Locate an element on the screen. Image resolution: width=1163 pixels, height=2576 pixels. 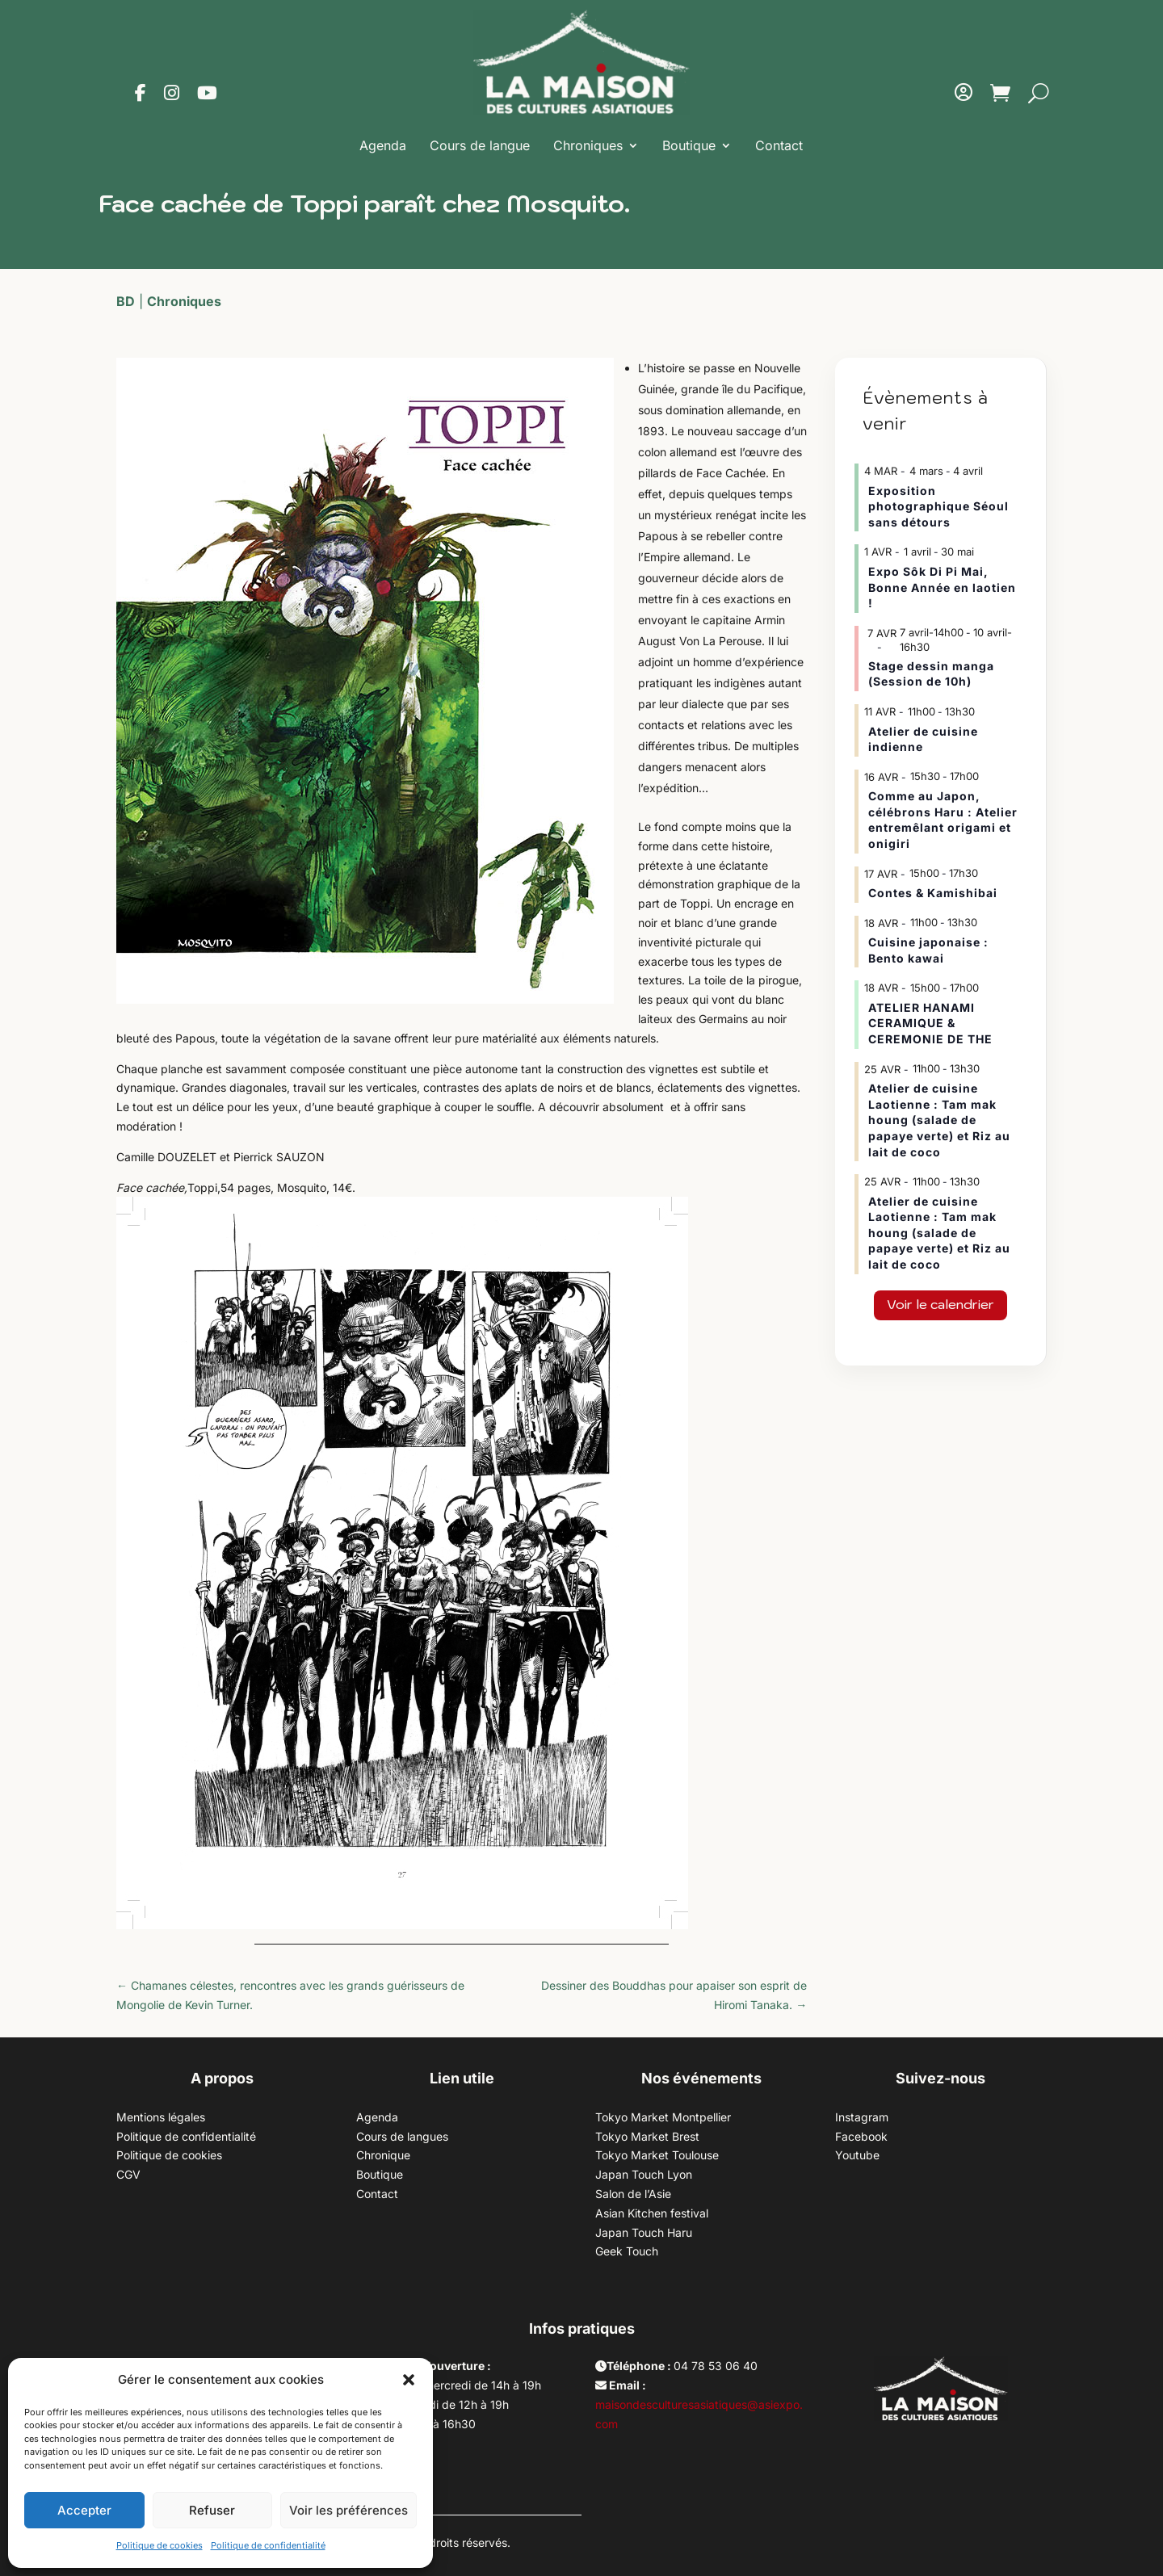
BD is located at coordinates (125, 301).